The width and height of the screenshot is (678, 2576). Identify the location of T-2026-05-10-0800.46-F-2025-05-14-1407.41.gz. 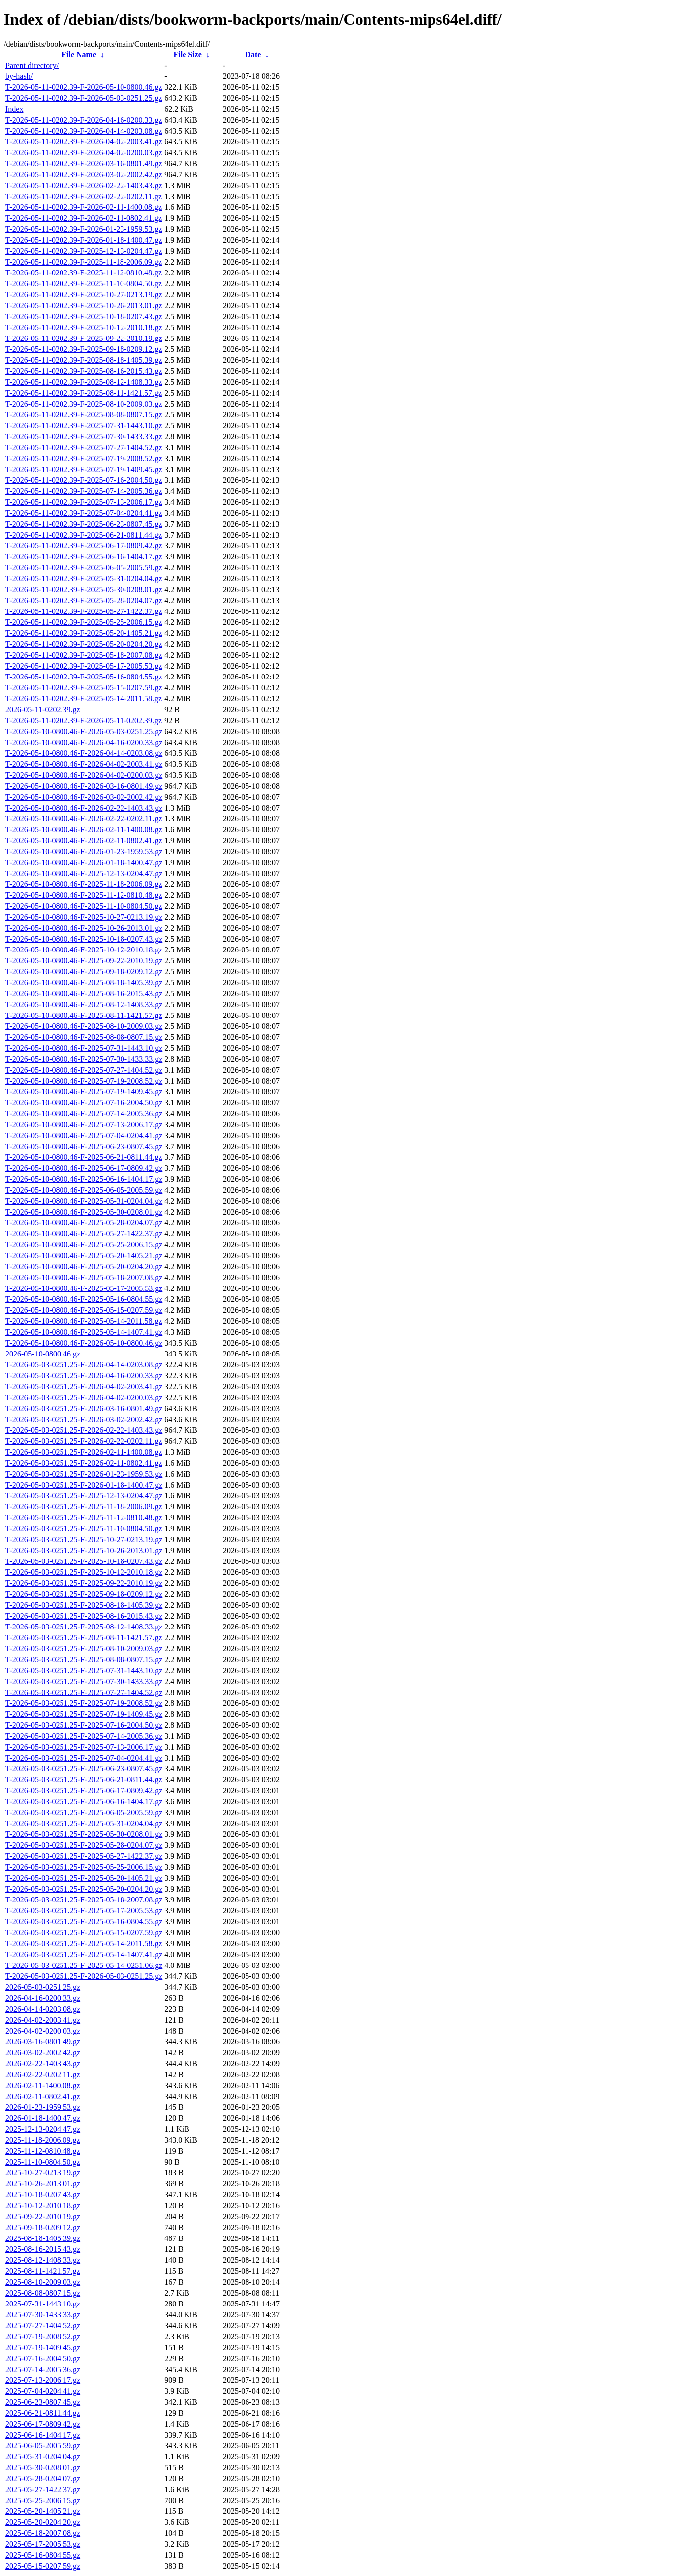
(83, 1332).